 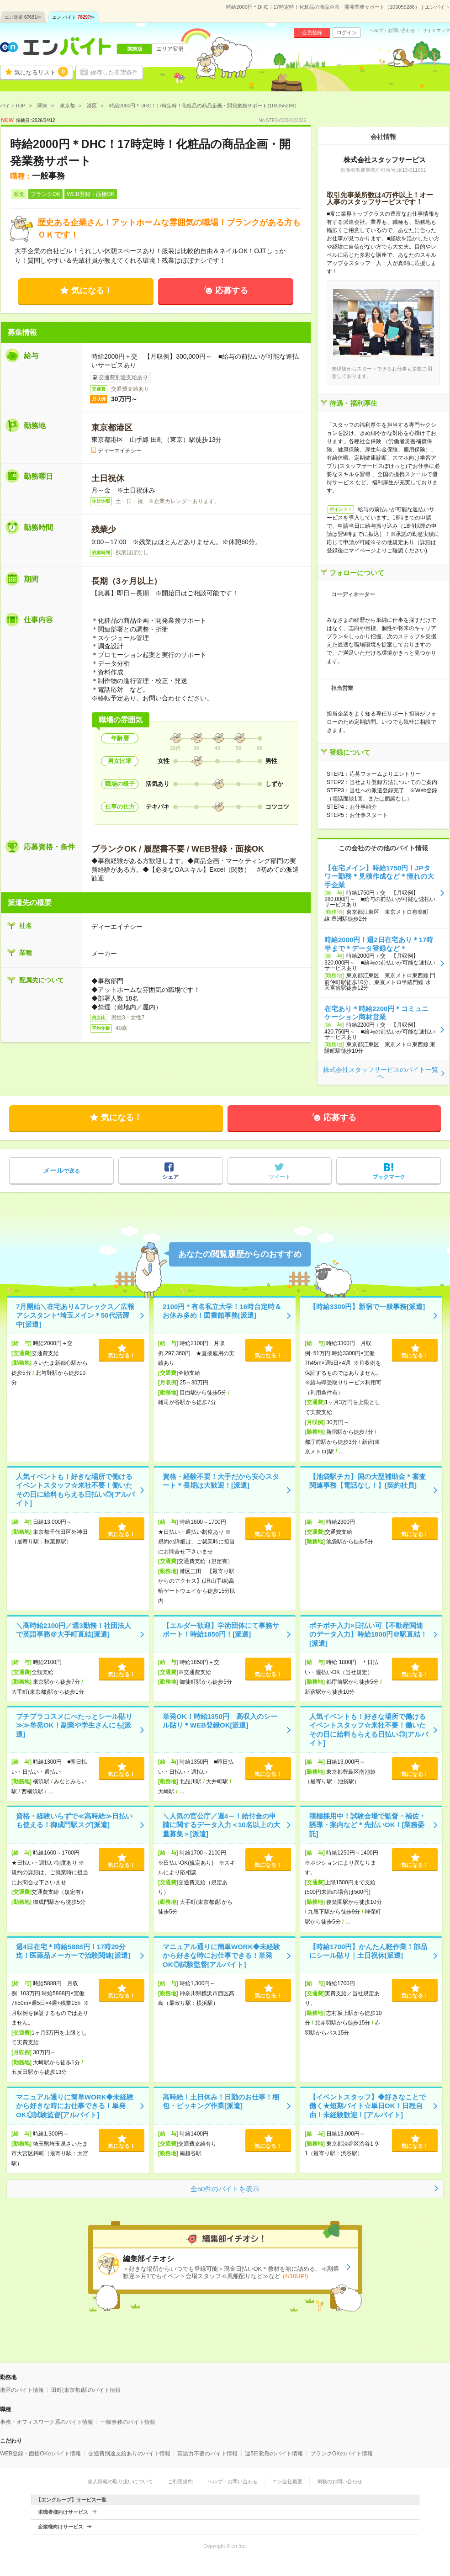 What do you see at coordinates (114, 72) in the screenshot?
I see `保存した希望条件` at bounding box center [114, 72].